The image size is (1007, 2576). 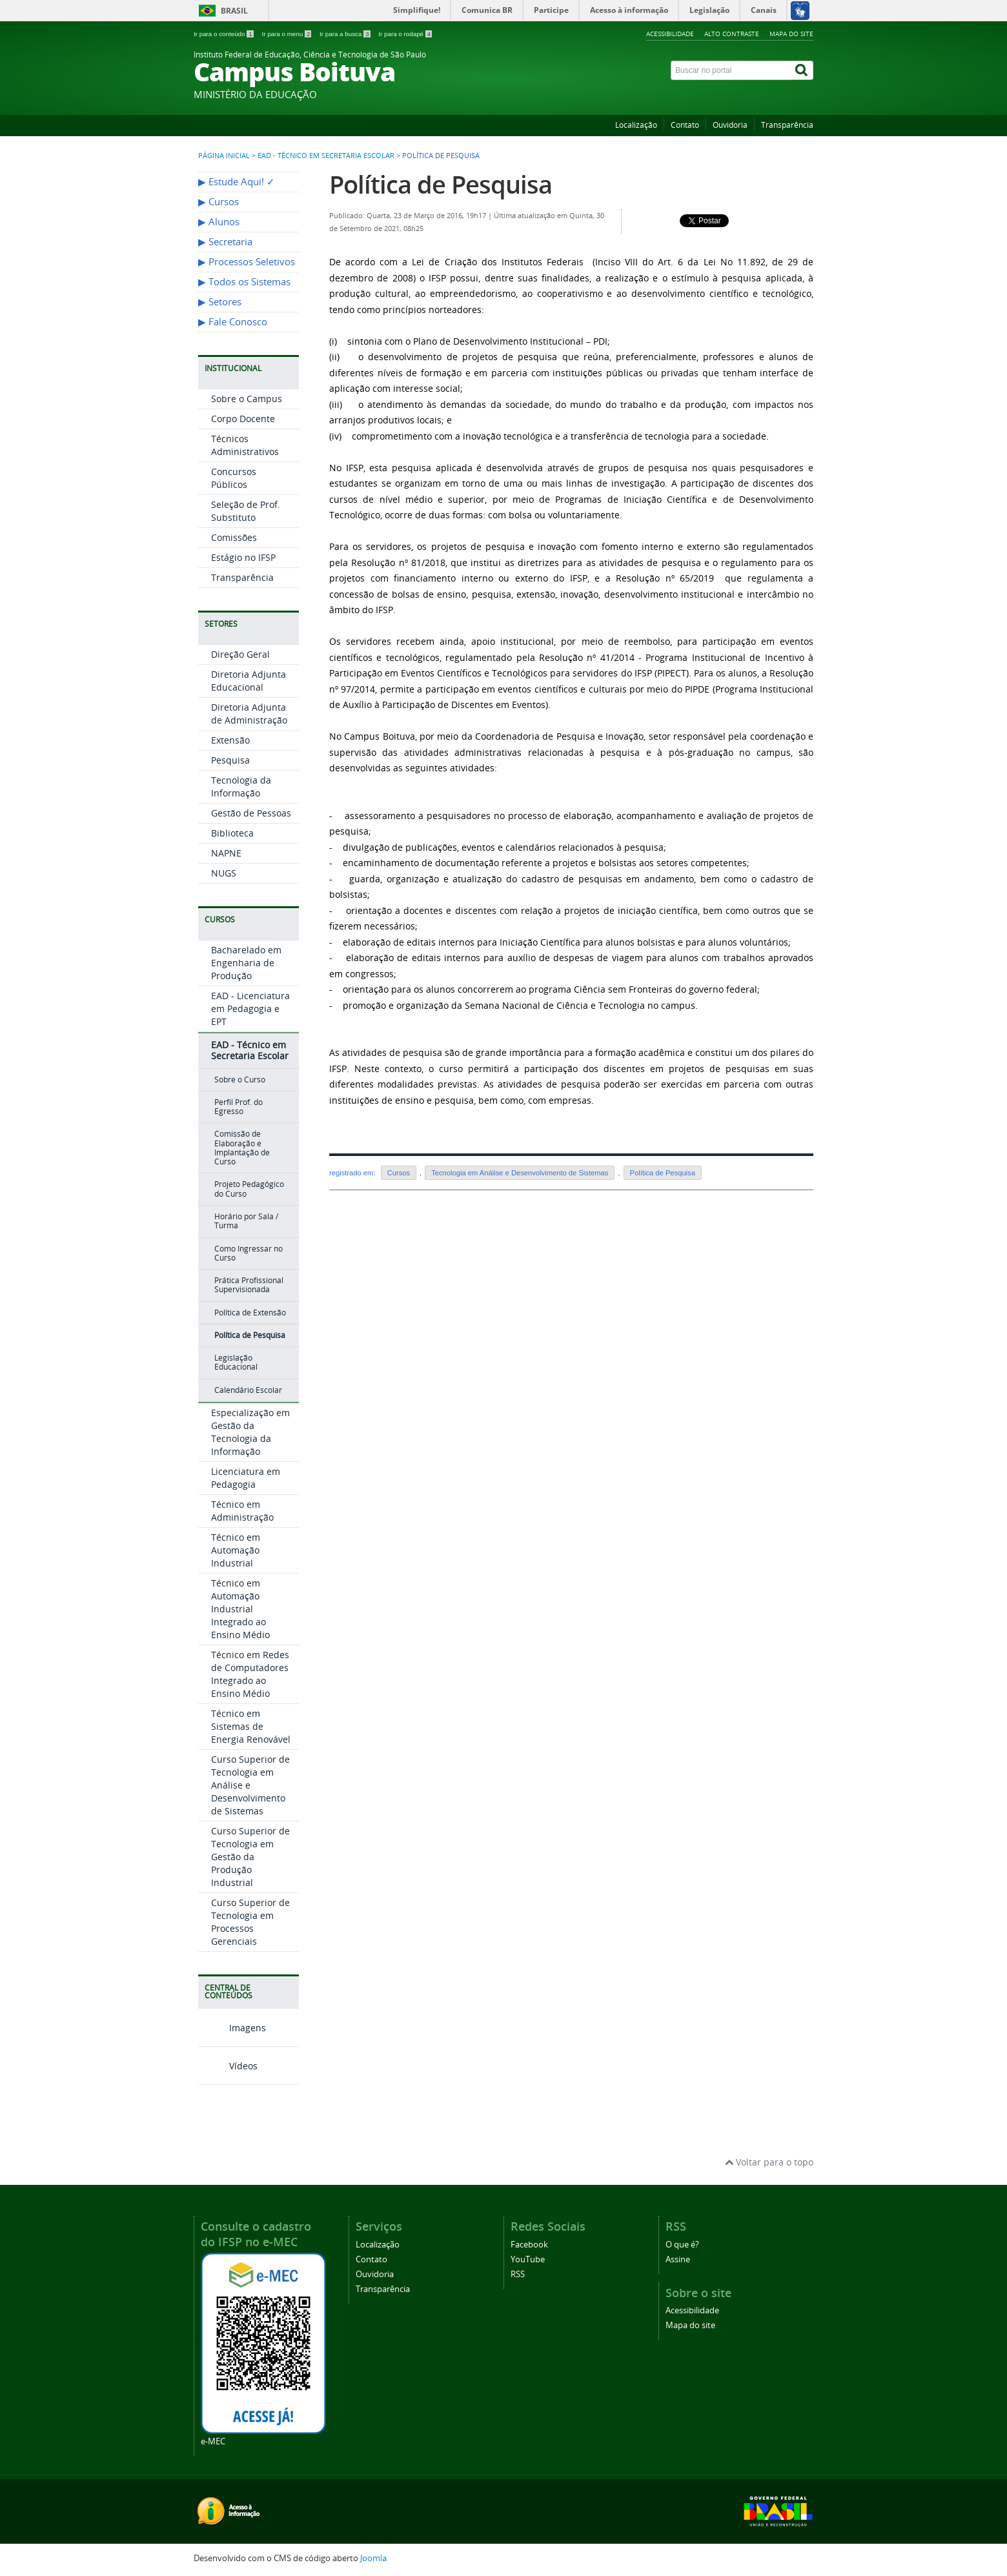 I want to click on ▶︎ Todos os Sistemas, so click(x=244, y=282).